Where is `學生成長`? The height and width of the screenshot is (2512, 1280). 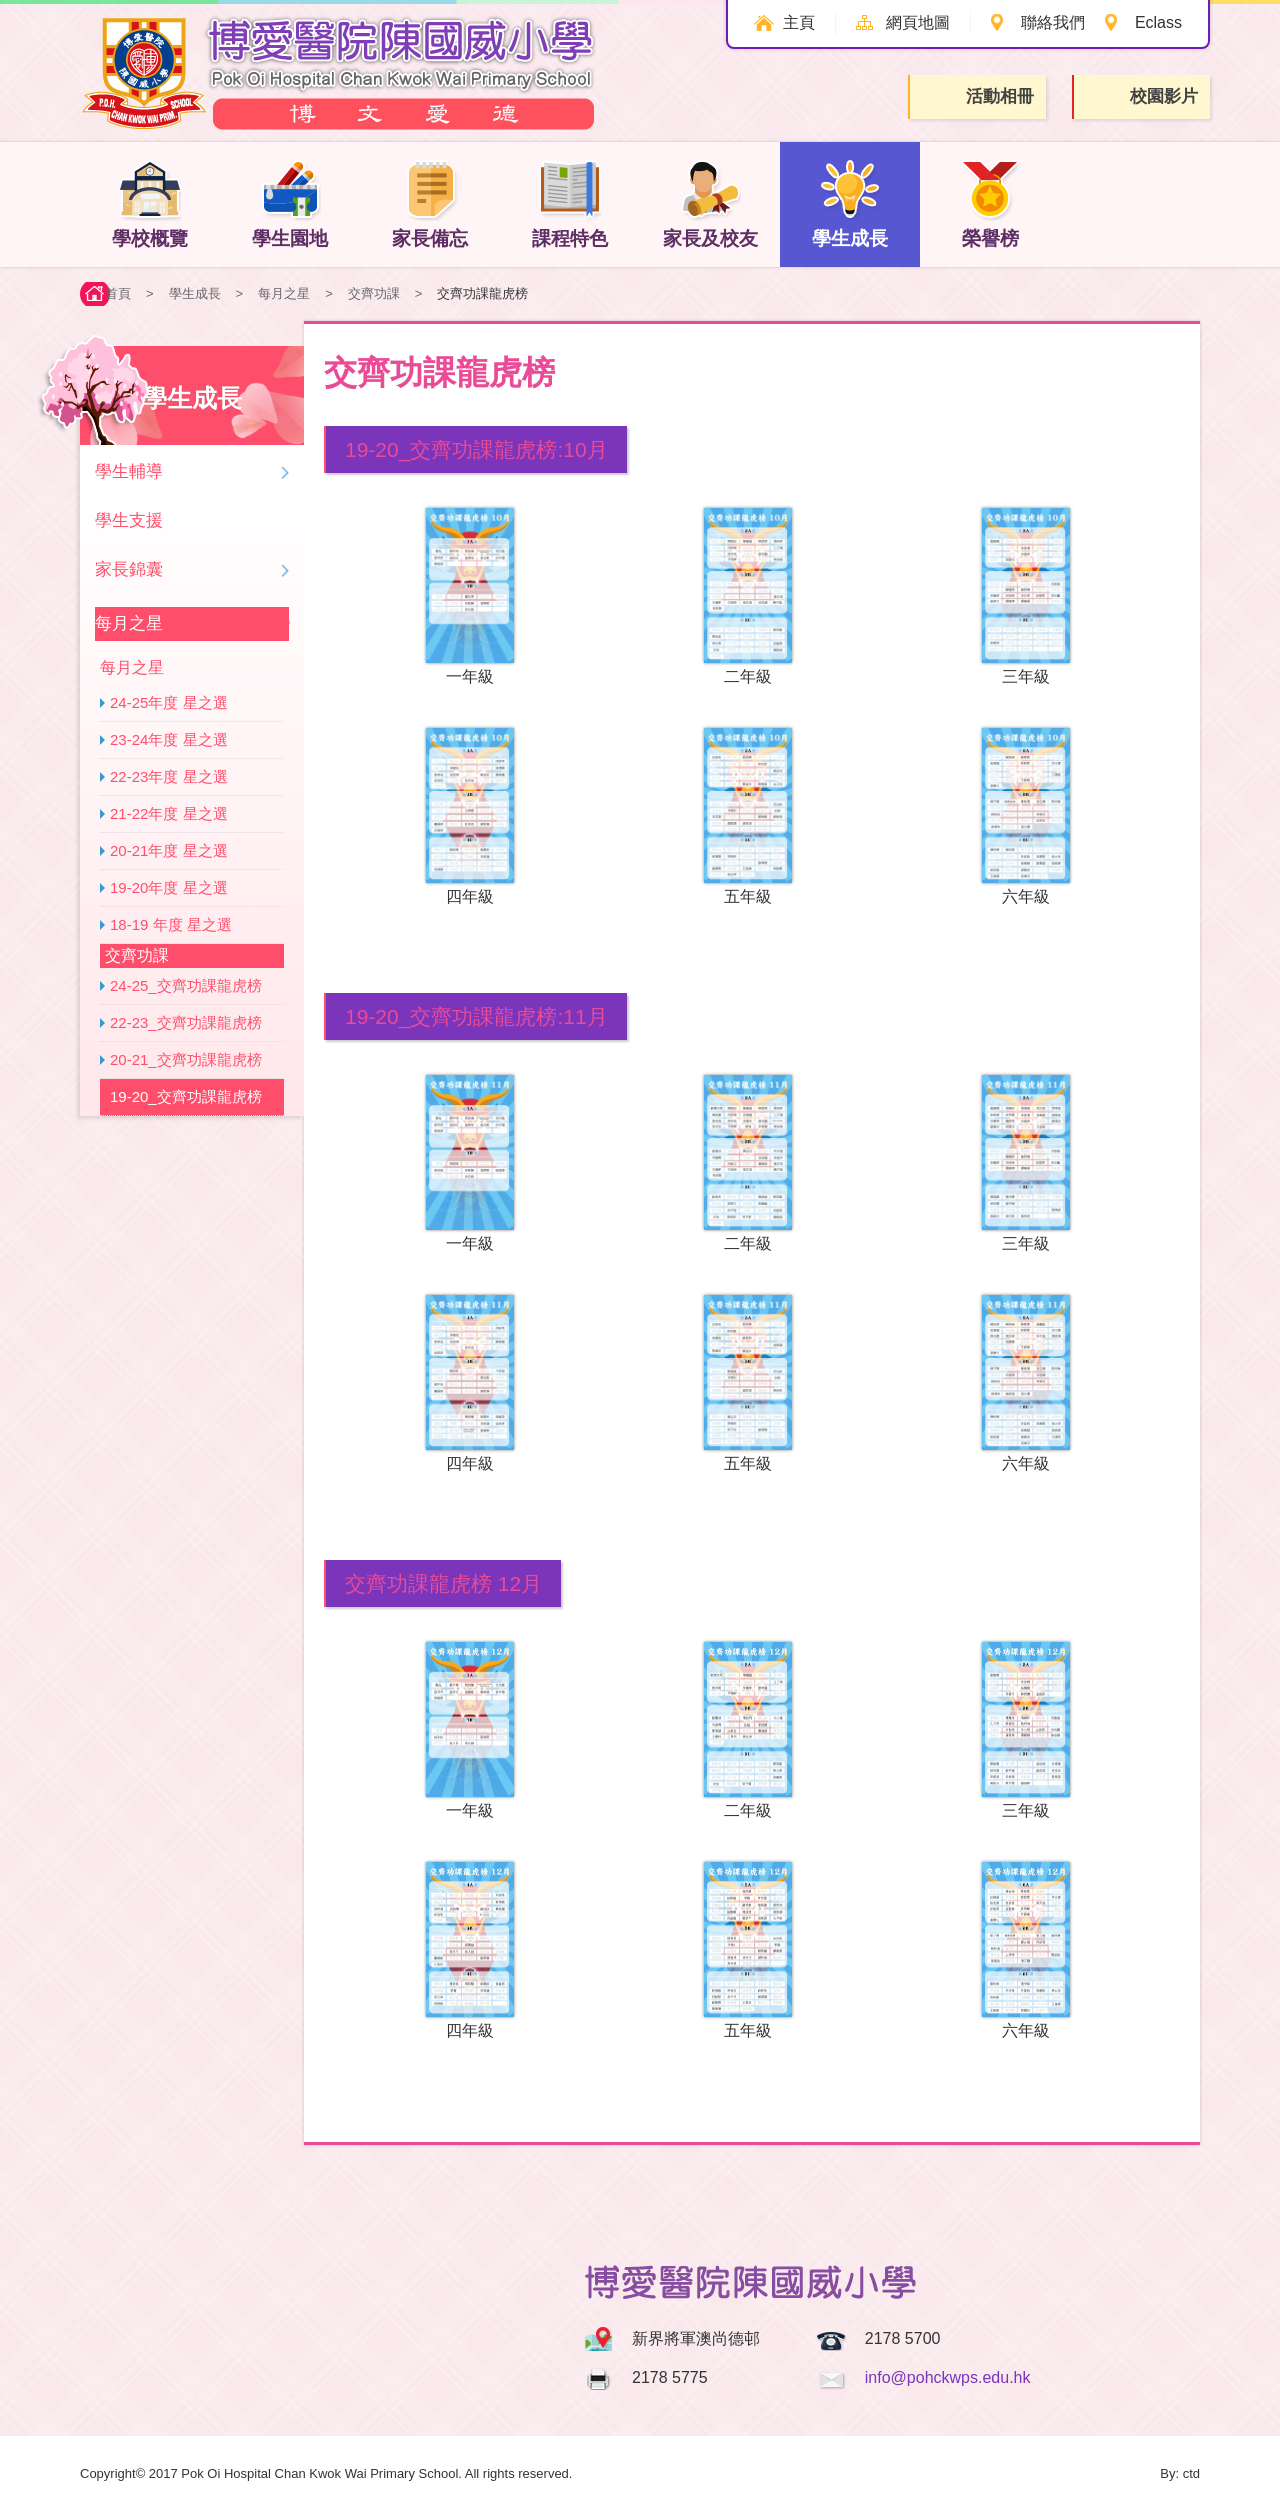
學生成長 is located at coordinates (850, 203).